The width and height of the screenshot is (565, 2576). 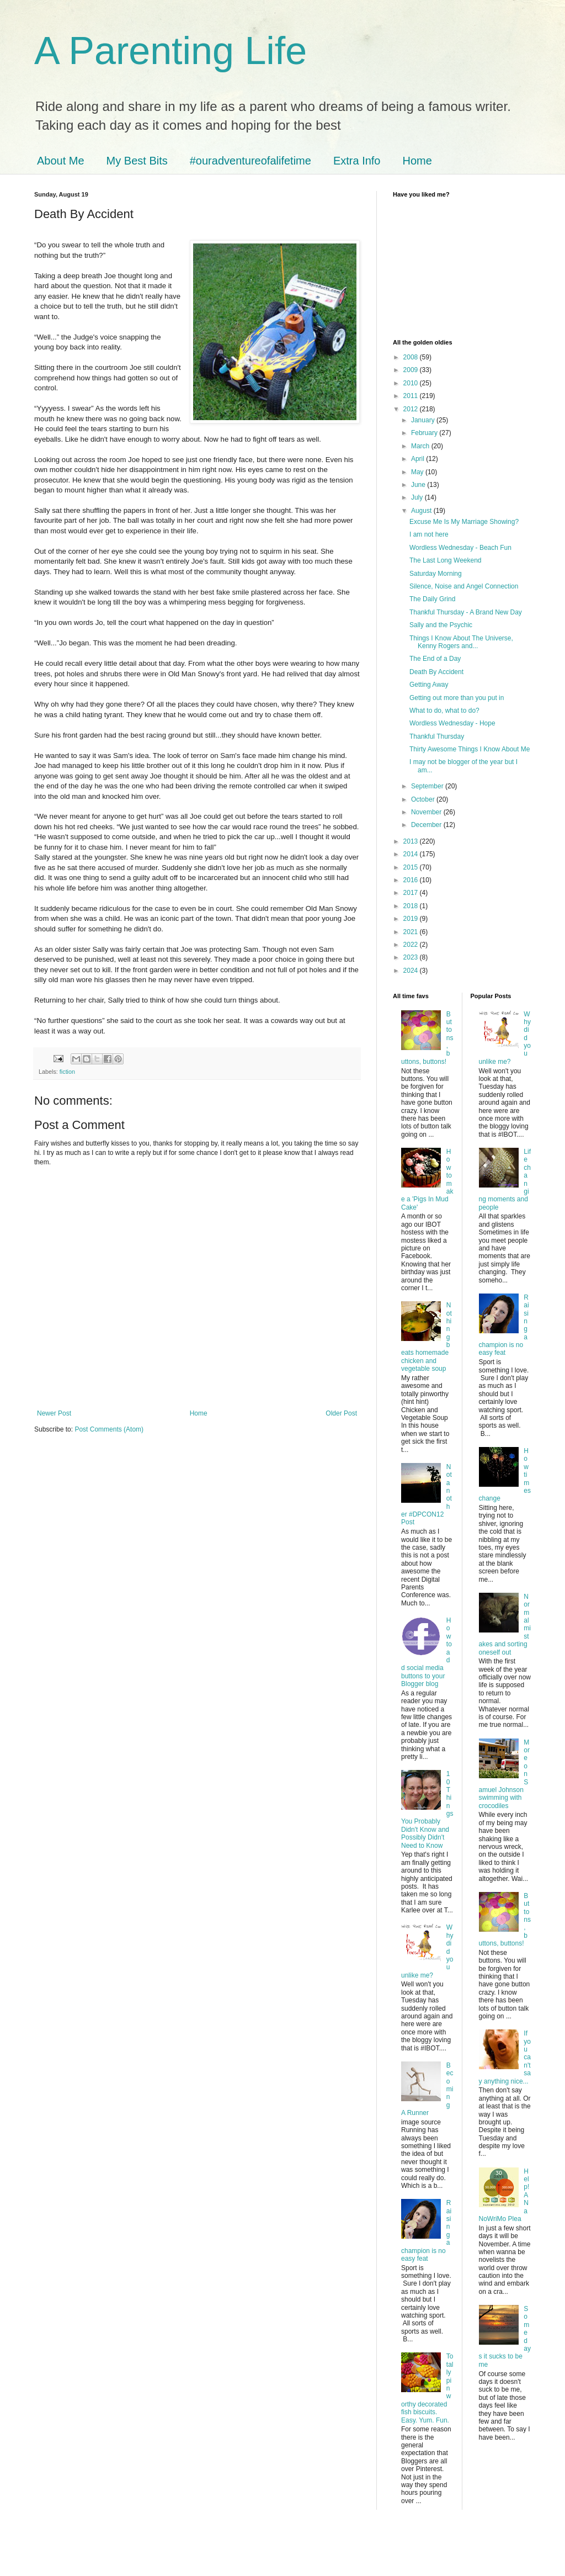 I want to click on Silence, Noise and Angel Connection, so click(x=463, y=586).